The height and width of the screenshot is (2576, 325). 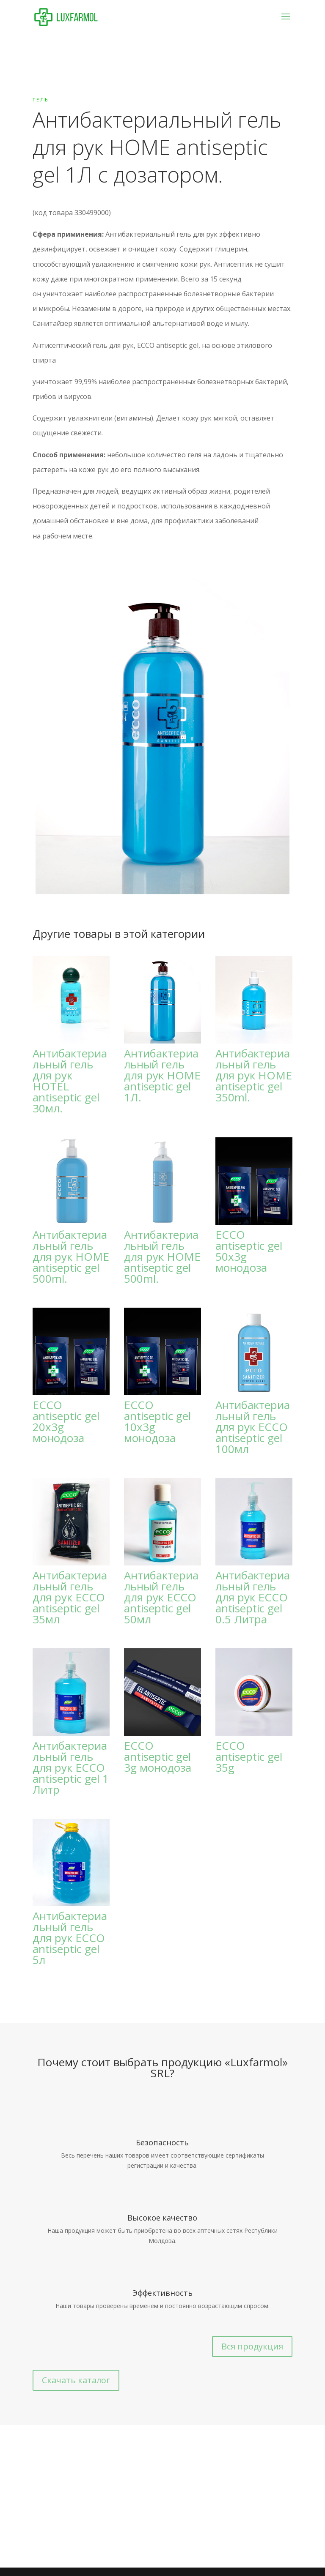 What do you see at coordinates (70, 1081) in the screenshot?
I see `Антибактериальный гель для рук HOTEL antiseptic gel 30мл.` at bounding box center [70, 1081].